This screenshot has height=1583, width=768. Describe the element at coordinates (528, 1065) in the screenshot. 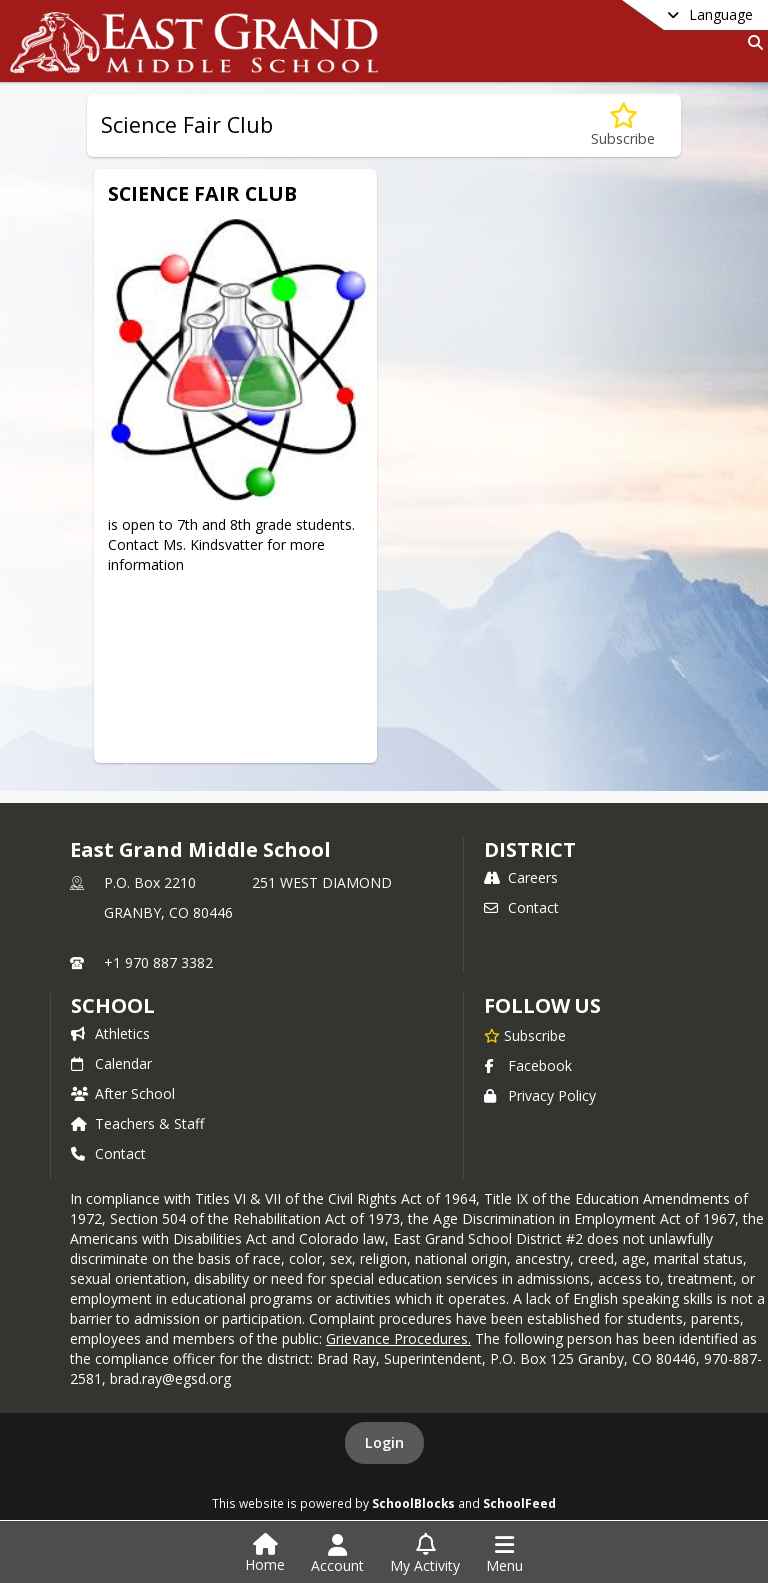

I see `Facebook` at that location.